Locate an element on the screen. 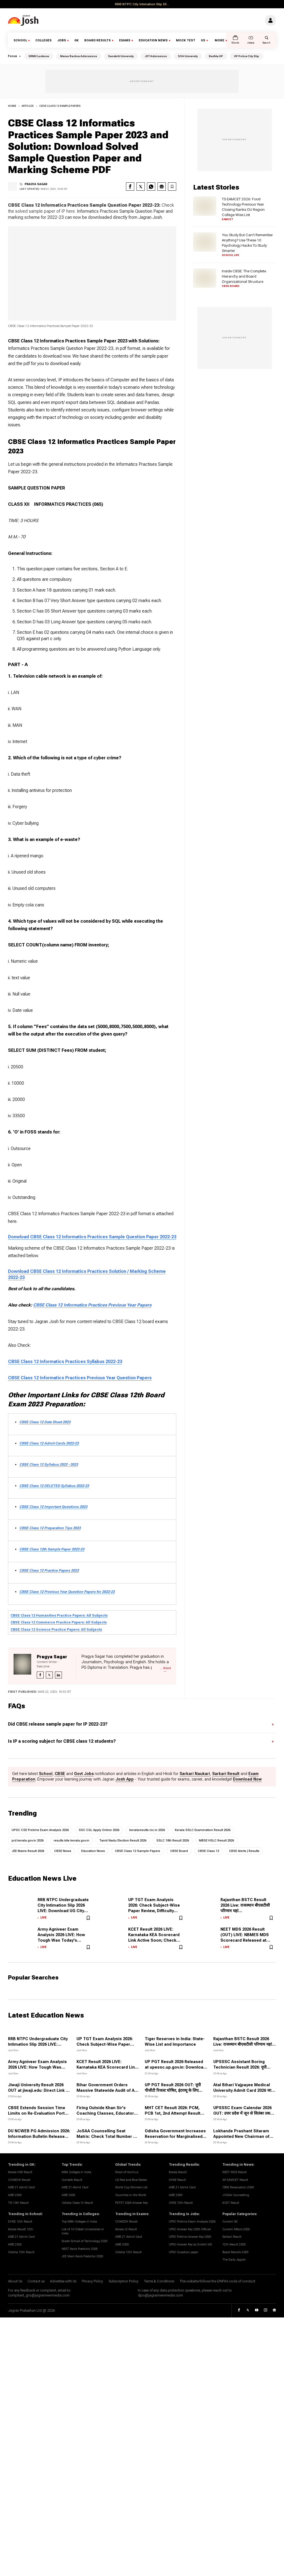 The width and height of the screenshot is (284, 2576). Subscription Policy is located at coordinates (123, 2281).